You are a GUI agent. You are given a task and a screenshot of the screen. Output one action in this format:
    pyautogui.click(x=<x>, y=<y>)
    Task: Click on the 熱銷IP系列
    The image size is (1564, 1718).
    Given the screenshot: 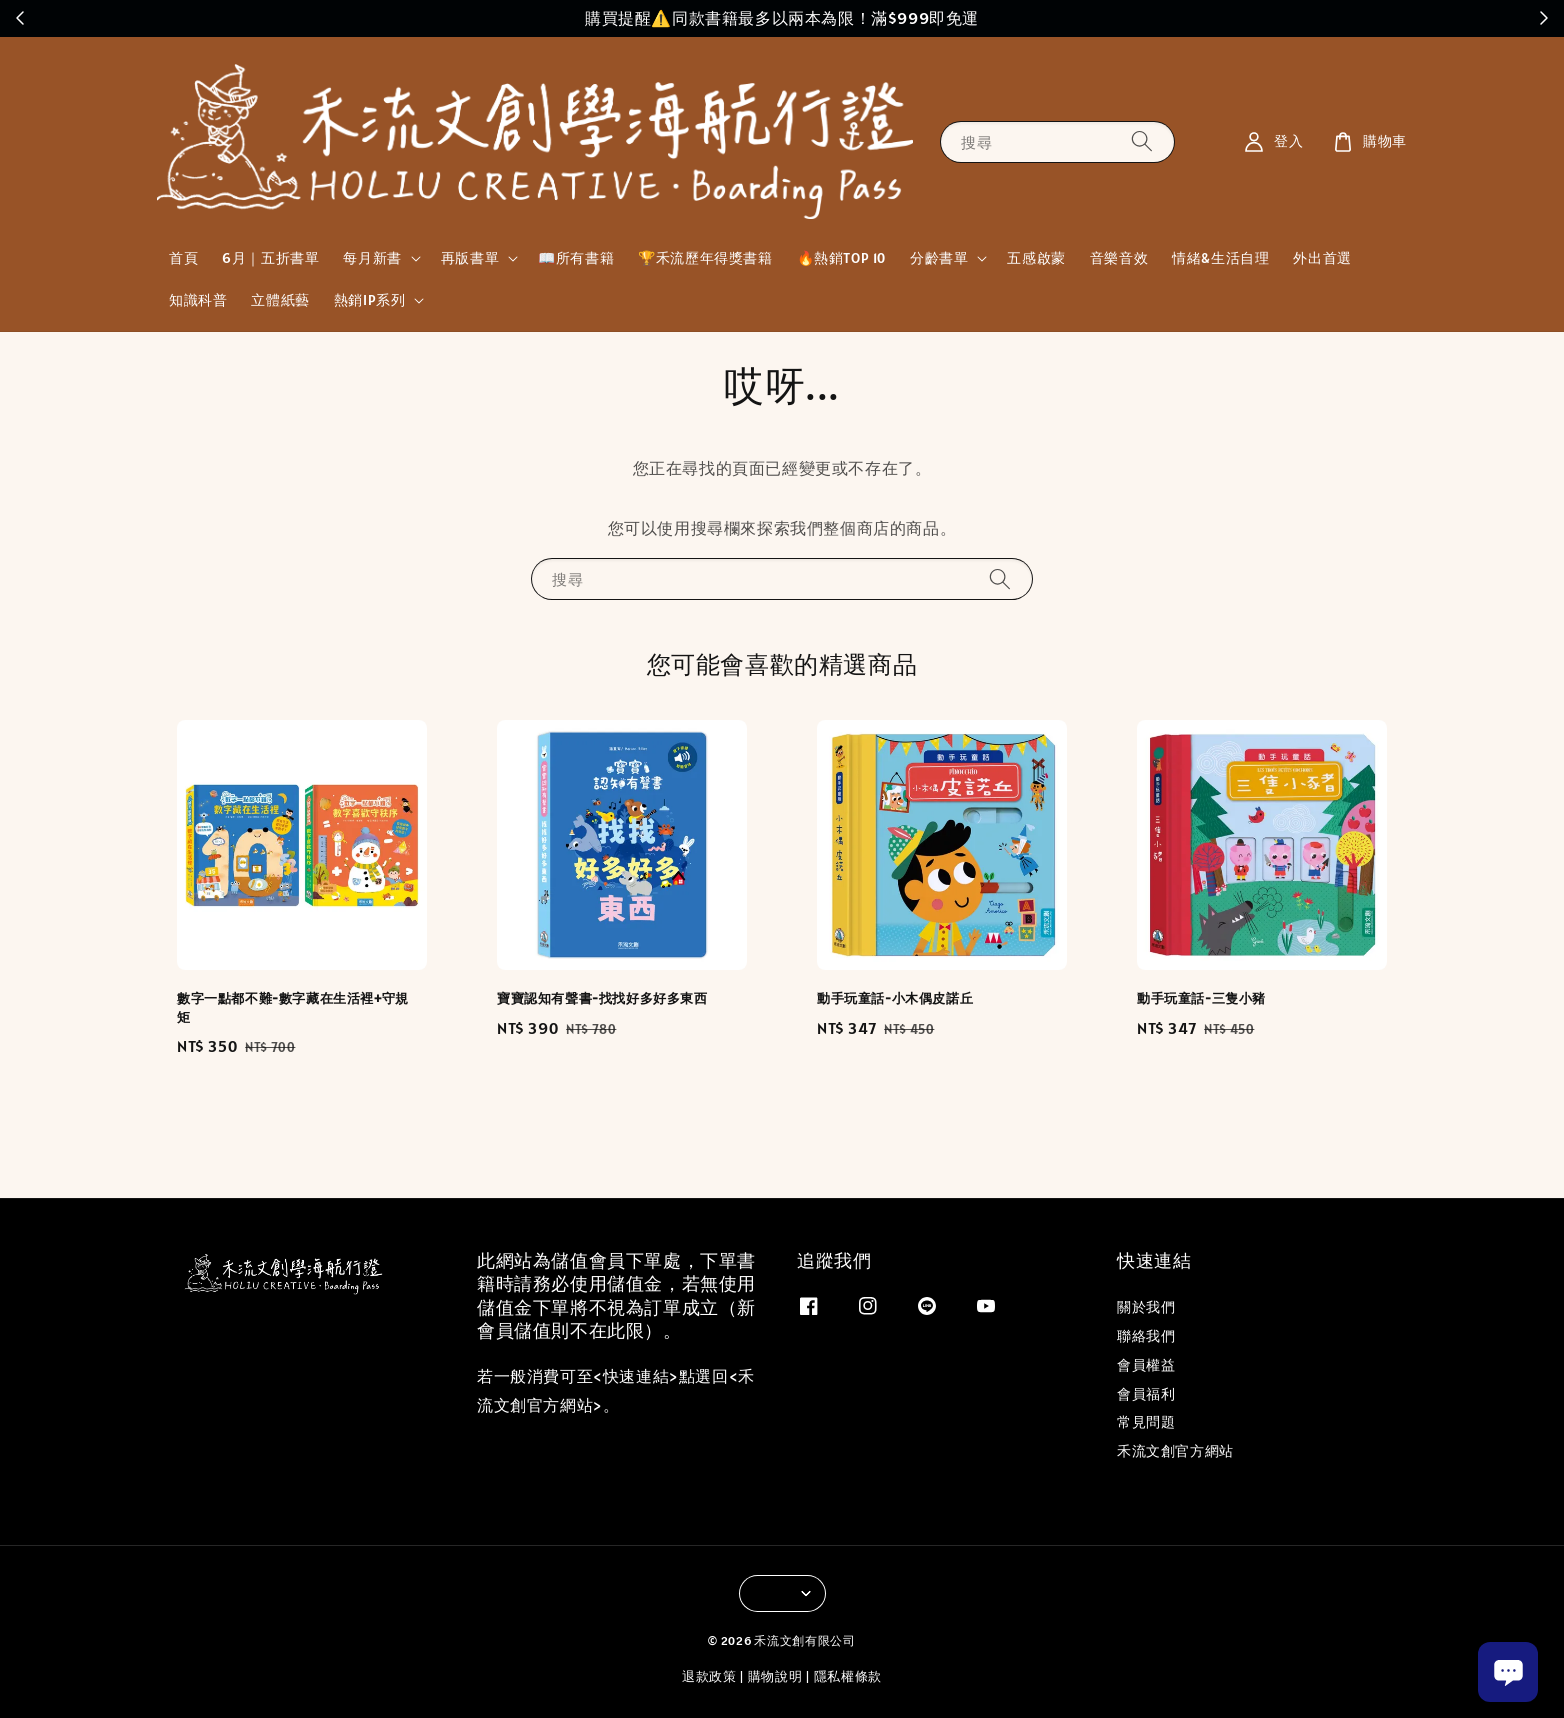 What is the action you would take?
    pyautogui.click(x=370, y=300)
    